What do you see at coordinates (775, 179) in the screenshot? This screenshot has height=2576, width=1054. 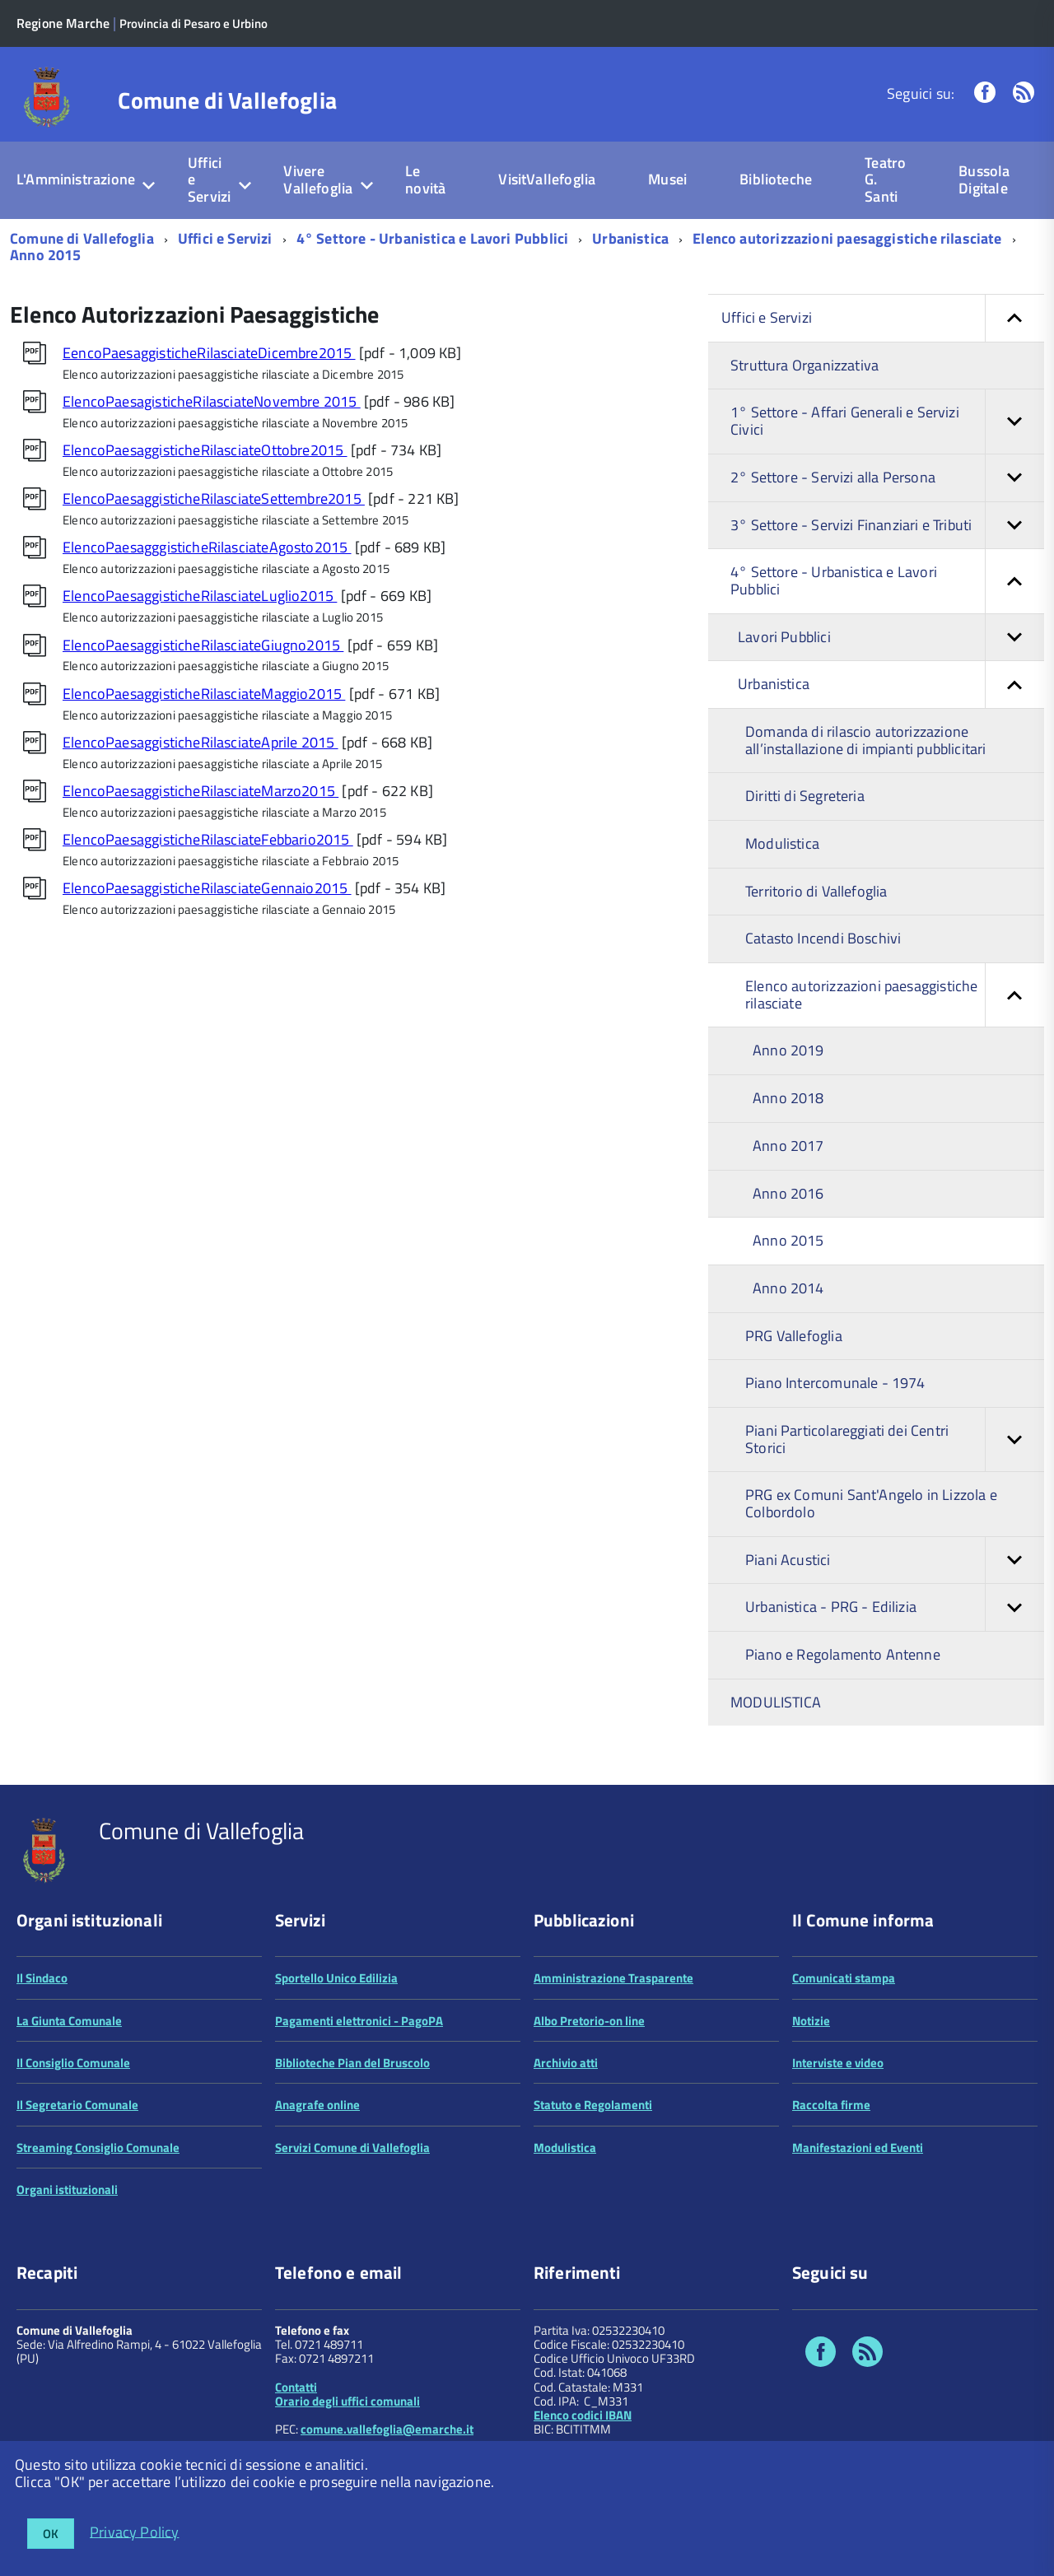 I see `Biblioteche` at bounding box center [775, 179].